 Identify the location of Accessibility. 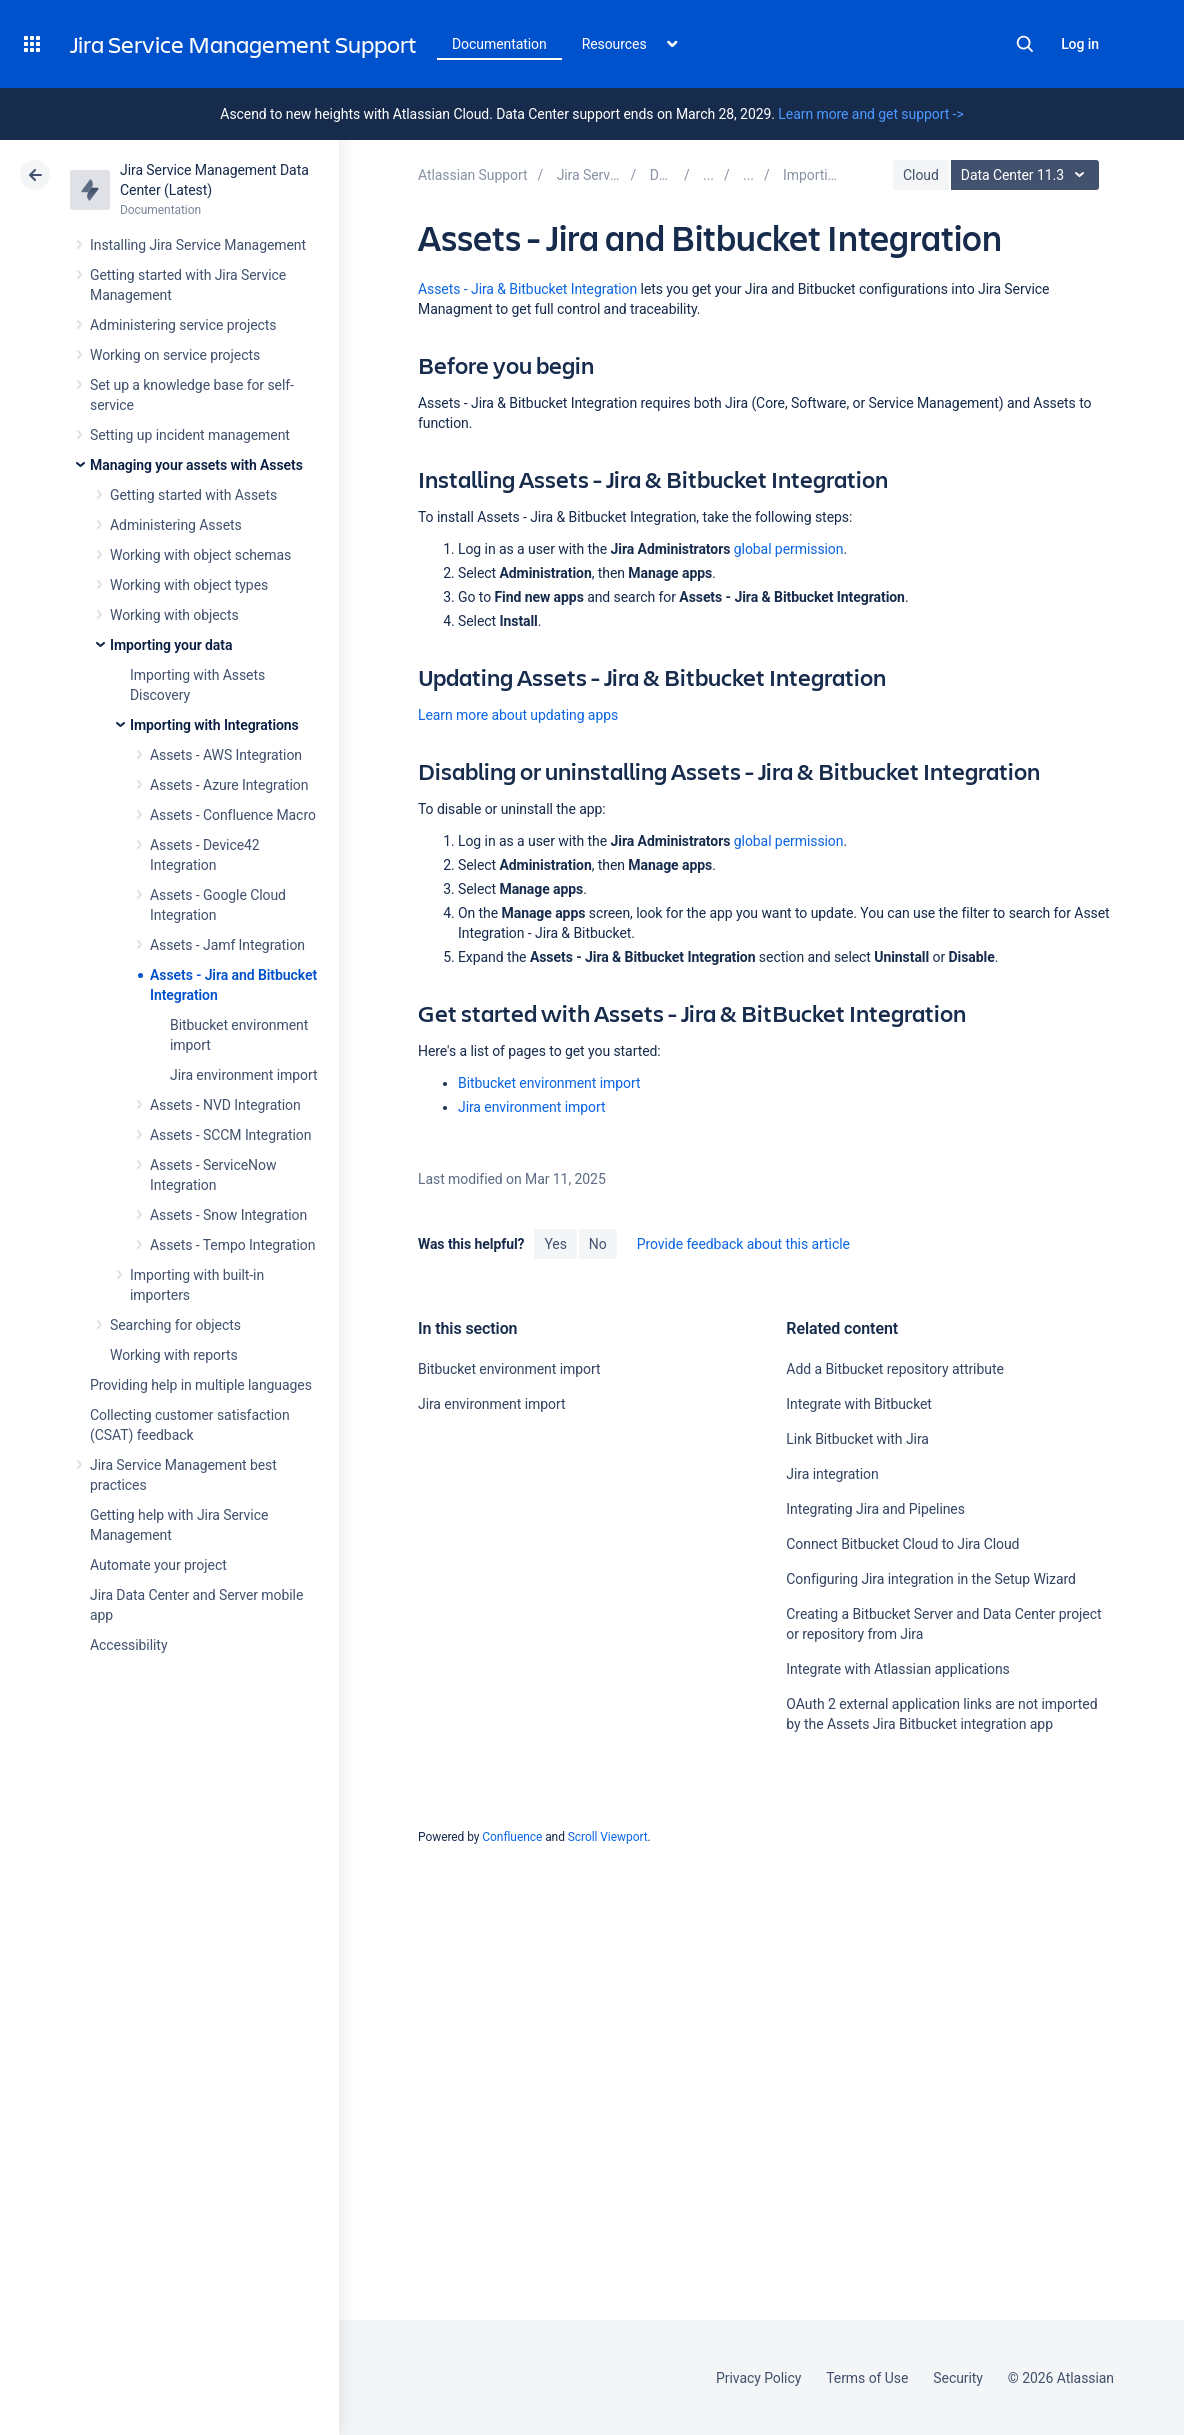
(128, 1645).